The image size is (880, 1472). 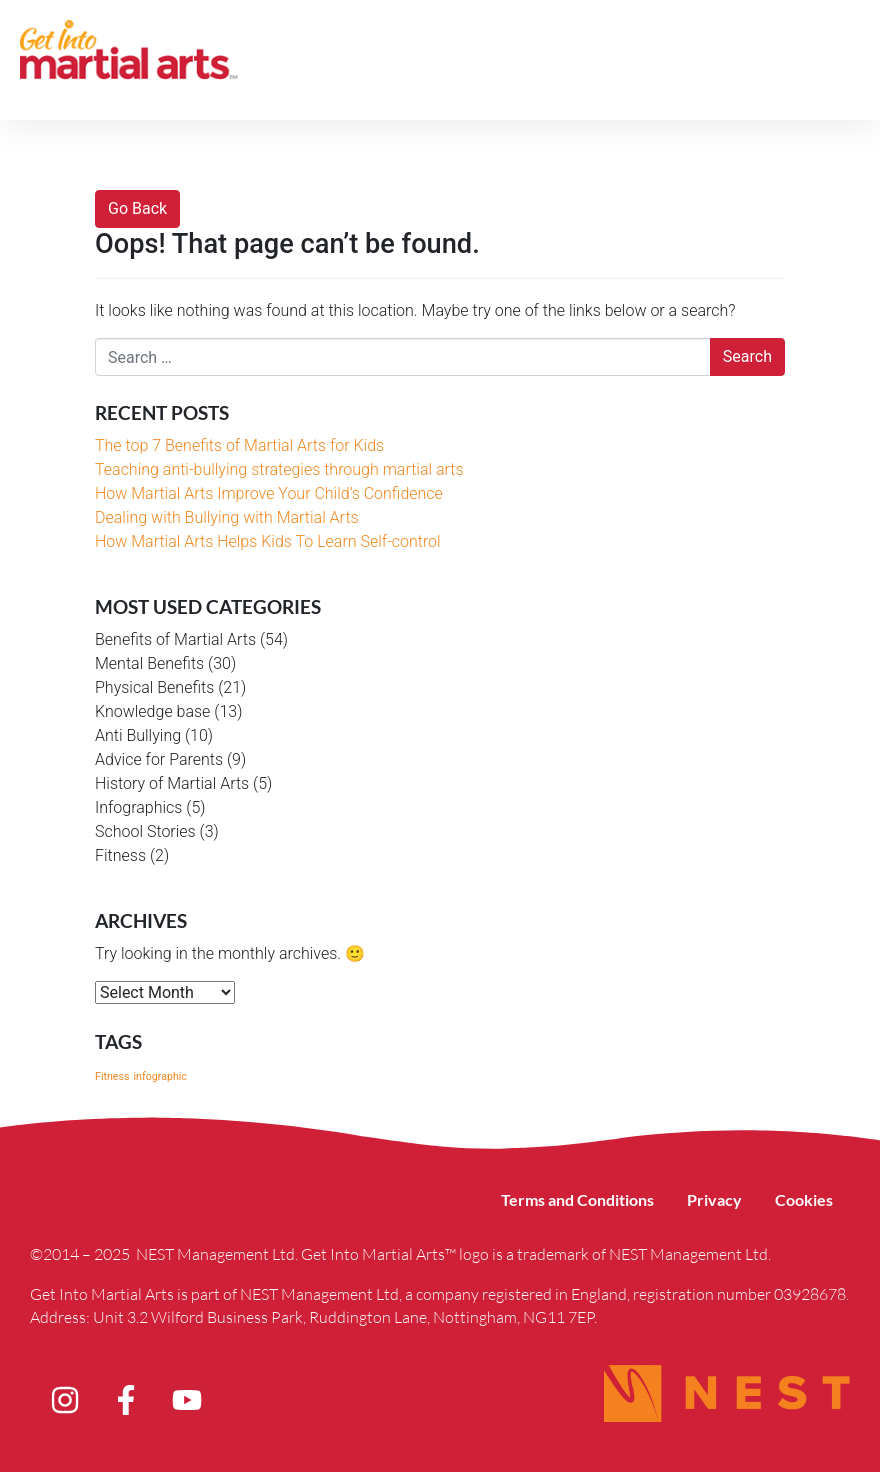 What do you see at coordinates (138, 735) in the screenshot?
I see `Anti Bullying` at bounding box center [138, 735].